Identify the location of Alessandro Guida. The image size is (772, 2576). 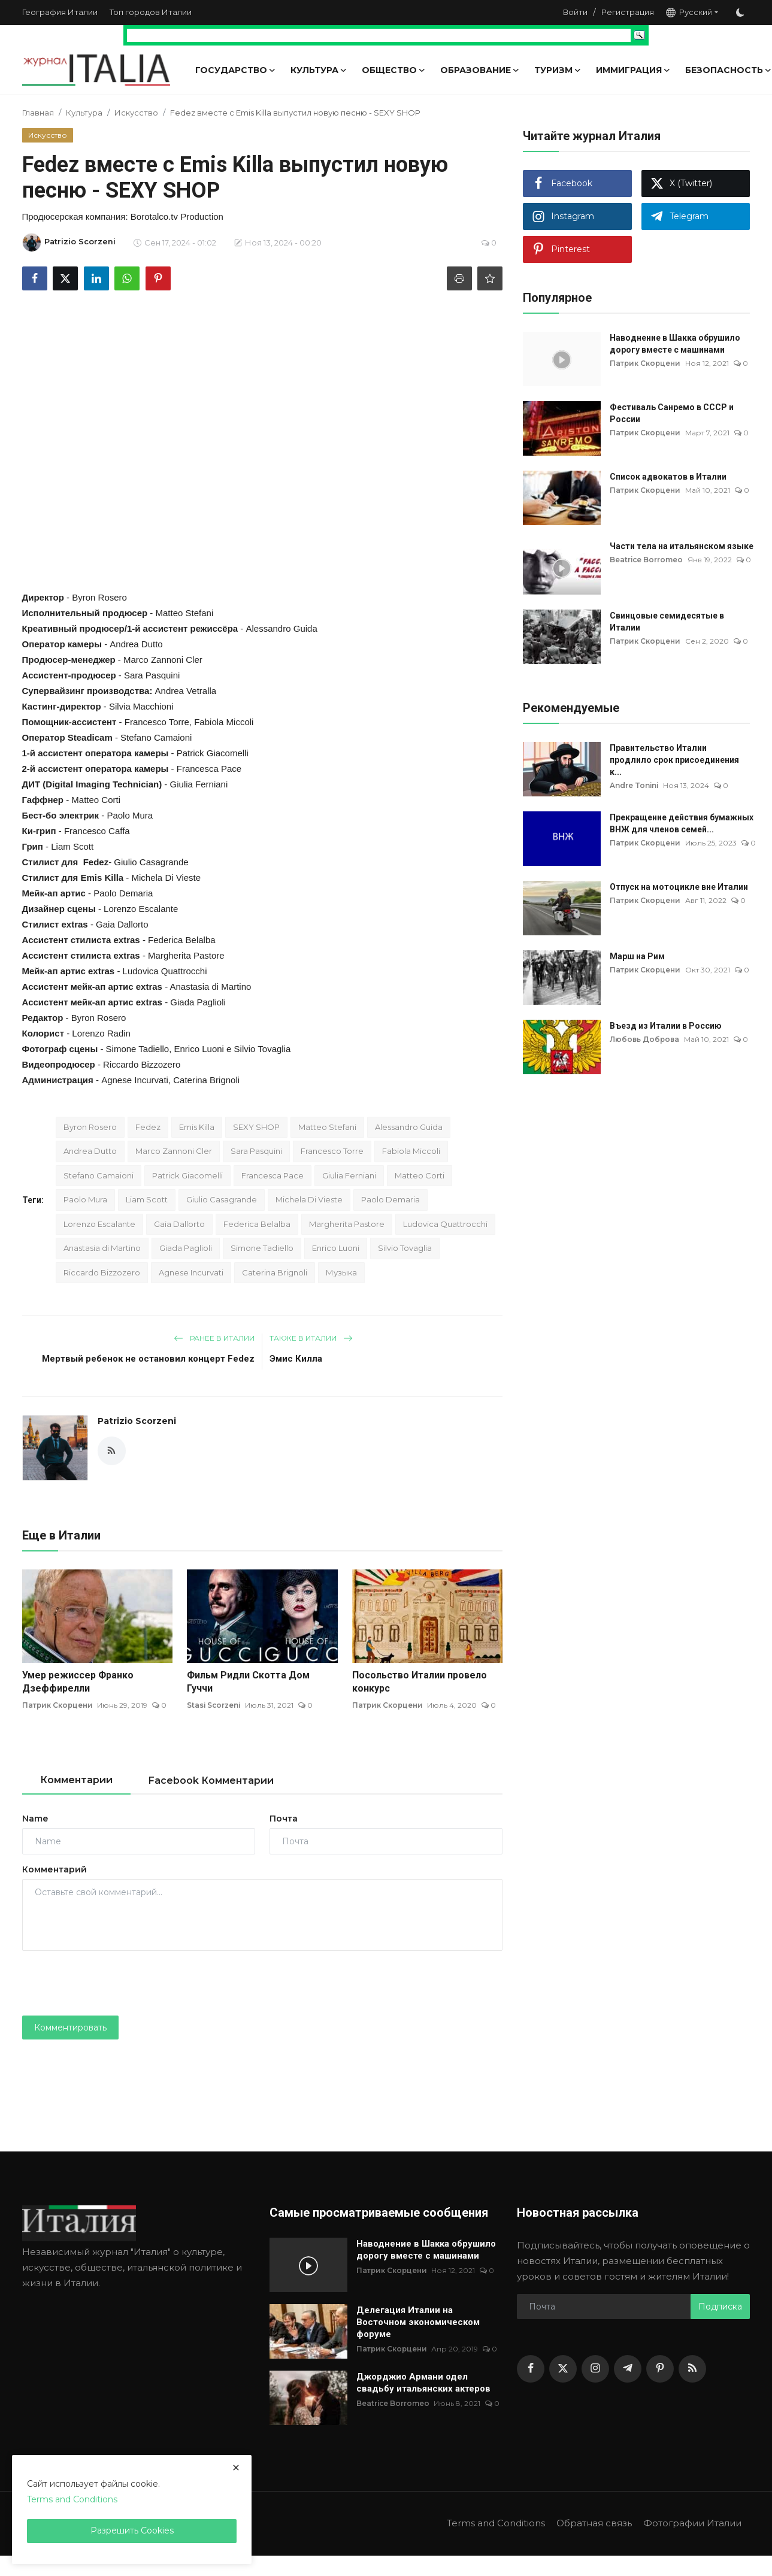
(409, 1127).